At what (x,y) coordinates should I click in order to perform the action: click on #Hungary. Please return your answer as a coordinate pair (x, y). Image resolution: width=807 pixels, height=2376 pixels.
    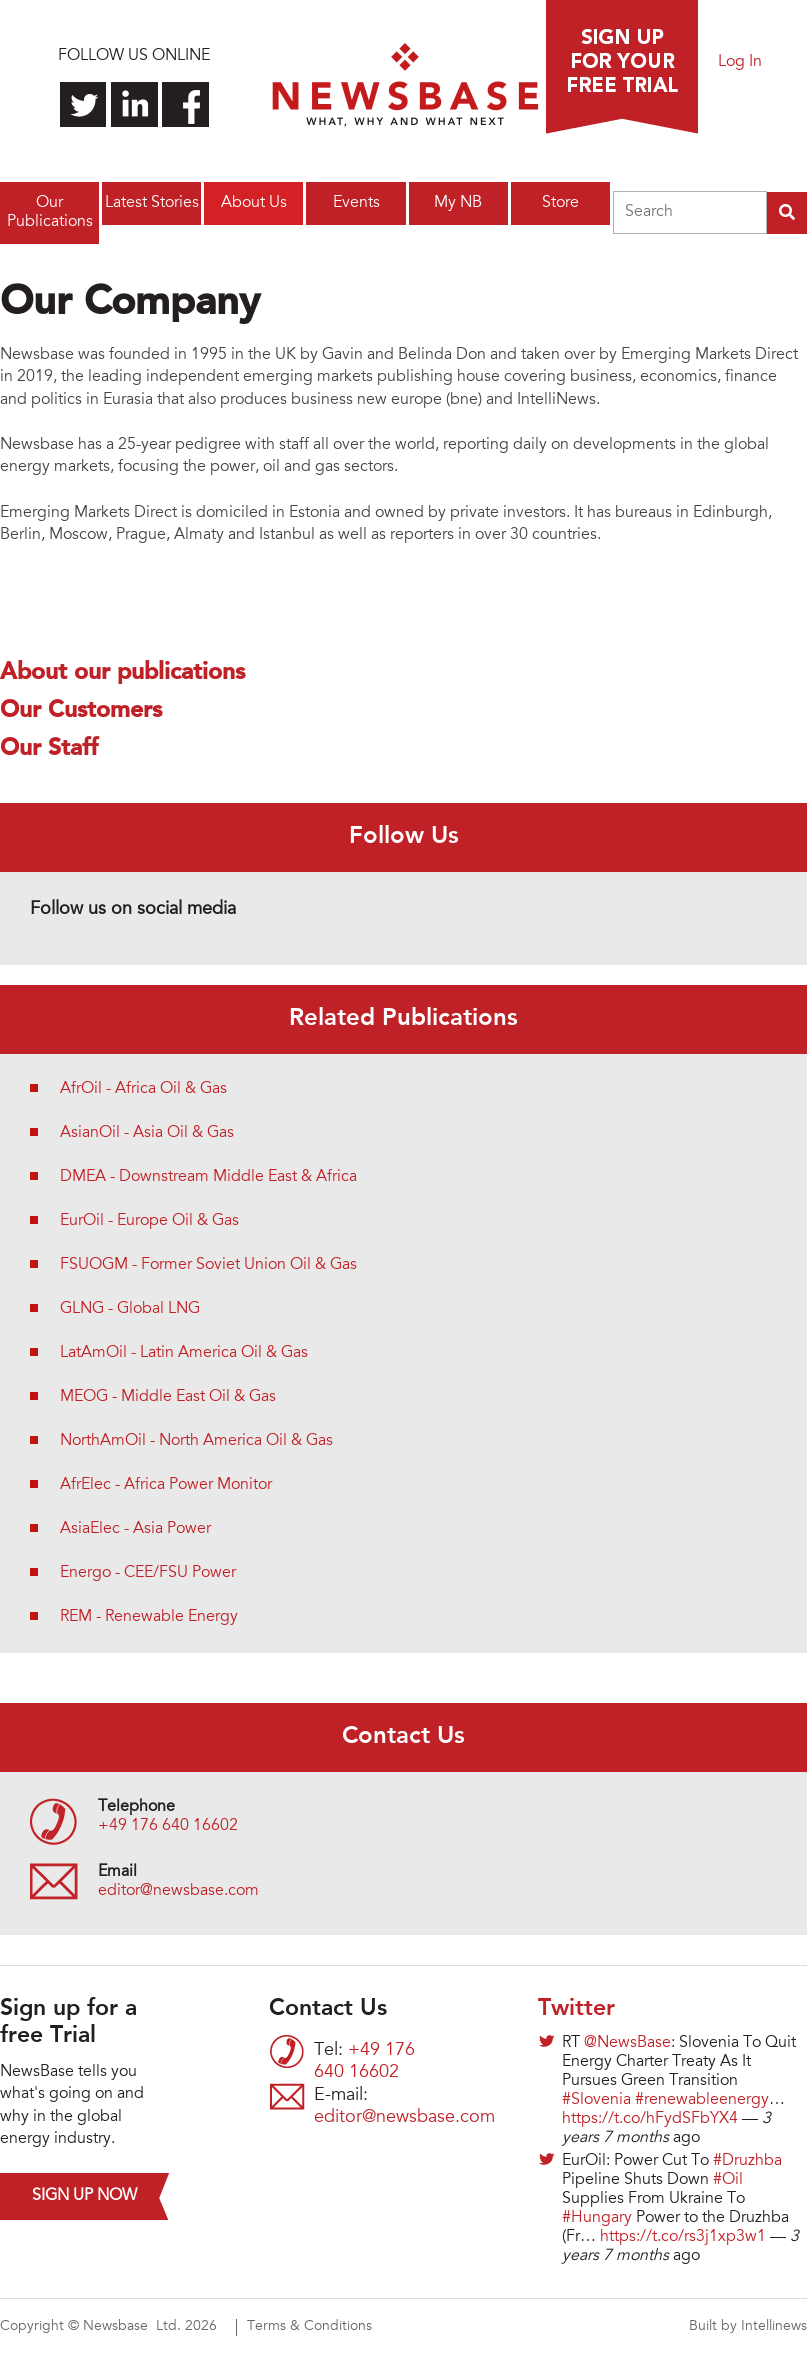
    Looking at the image, I should click on (597, 2218).